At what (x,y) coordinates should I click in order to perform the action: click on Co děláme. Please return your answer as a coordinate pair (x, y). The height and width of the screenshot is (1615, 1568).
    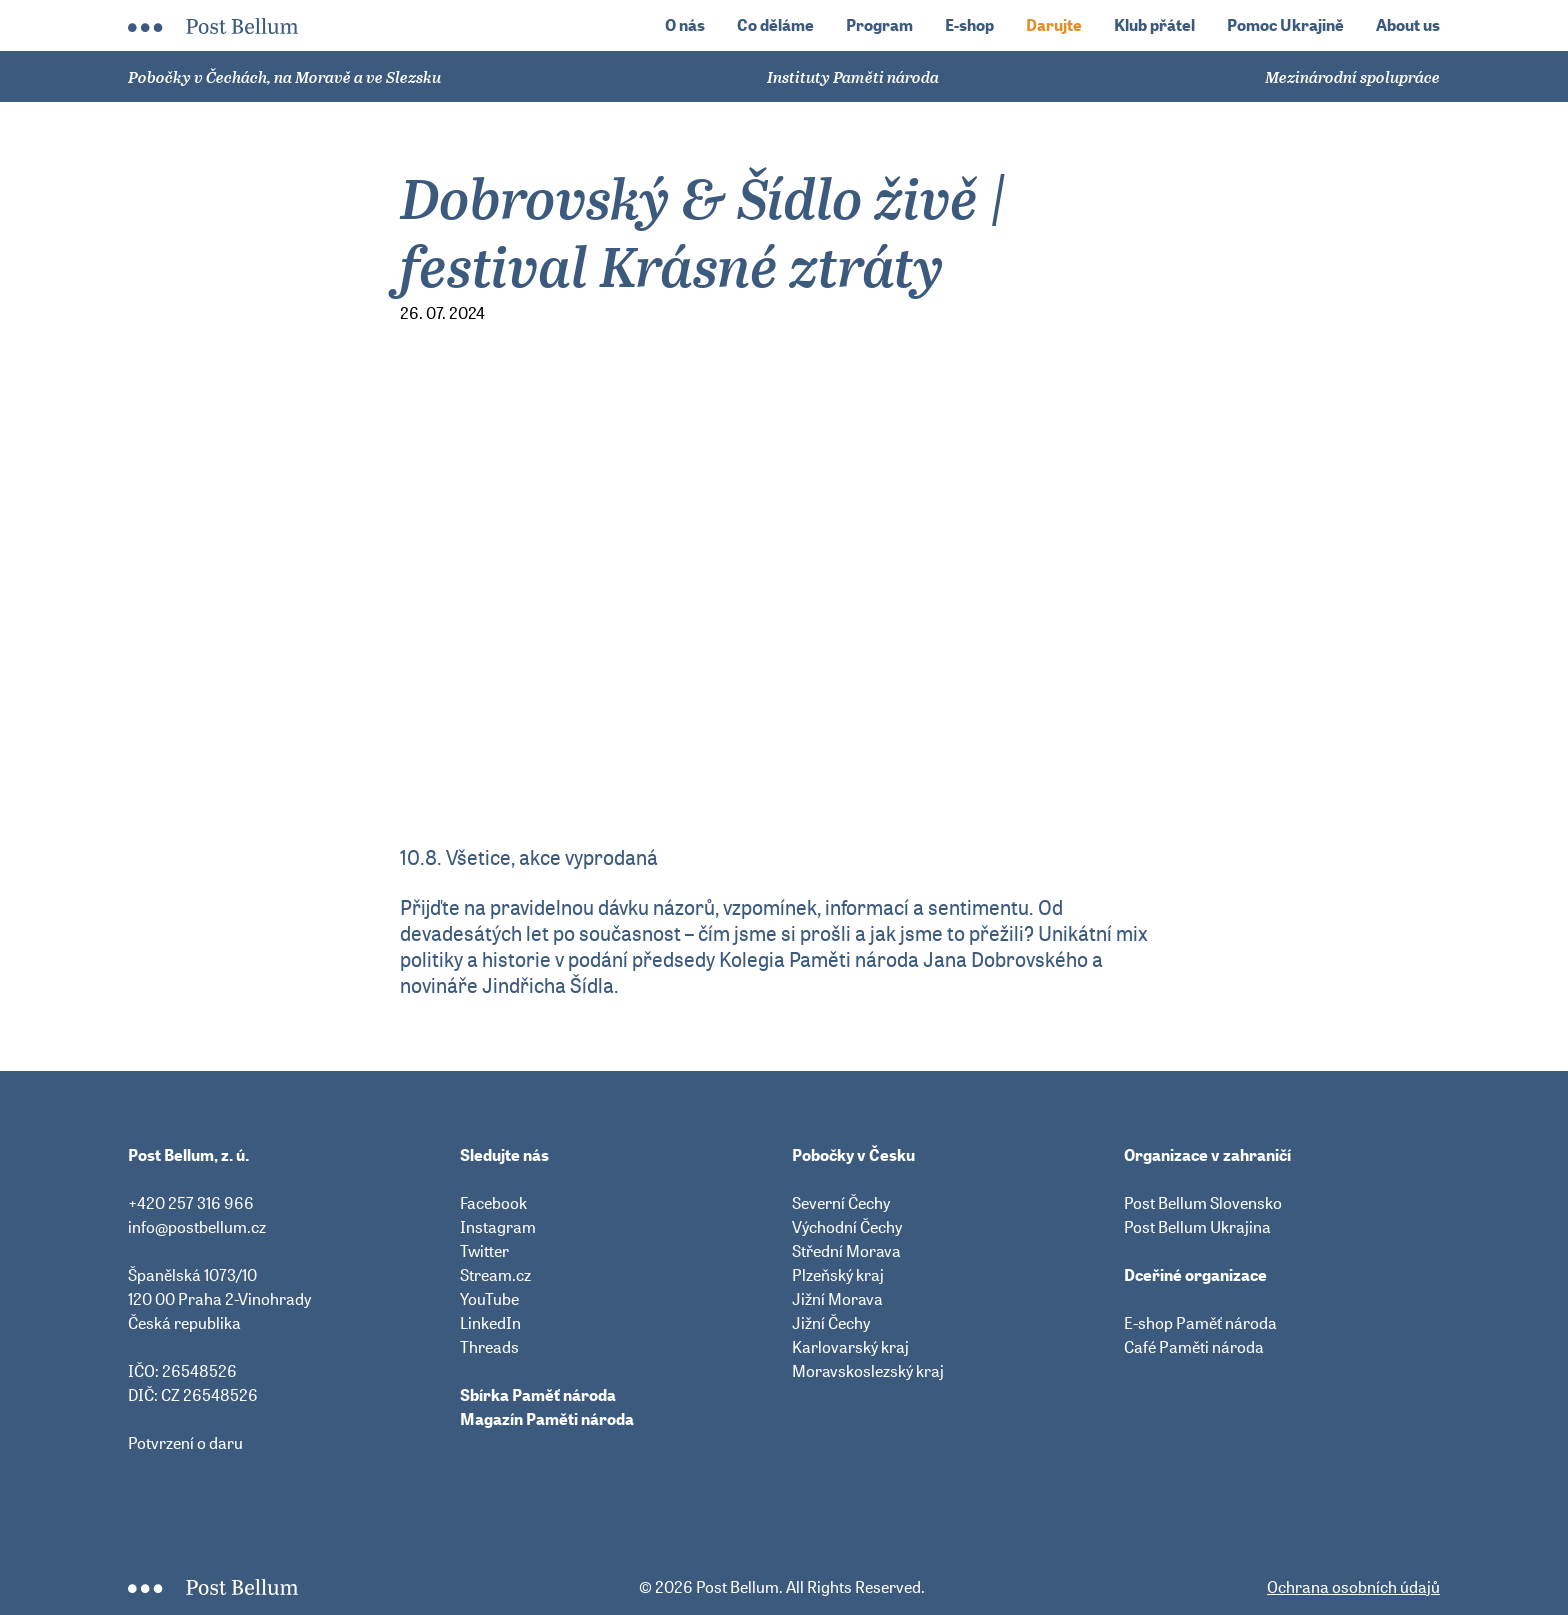
    Looking at the image, I should click on (775, 25).